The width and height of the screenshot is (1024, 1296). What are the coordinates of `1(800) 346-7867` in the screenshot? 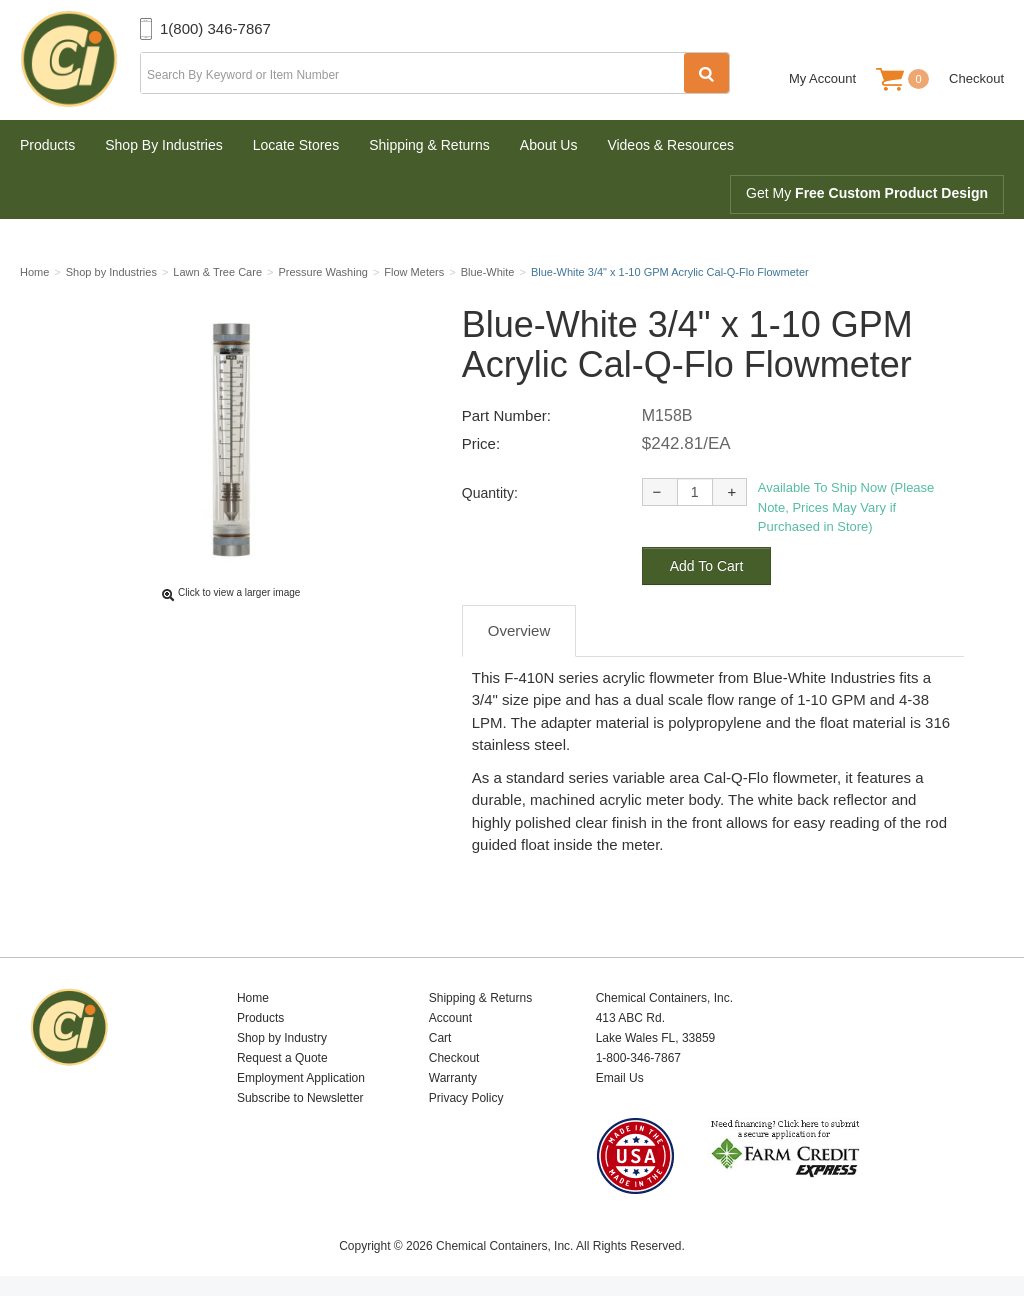 It's located at (215, 28).